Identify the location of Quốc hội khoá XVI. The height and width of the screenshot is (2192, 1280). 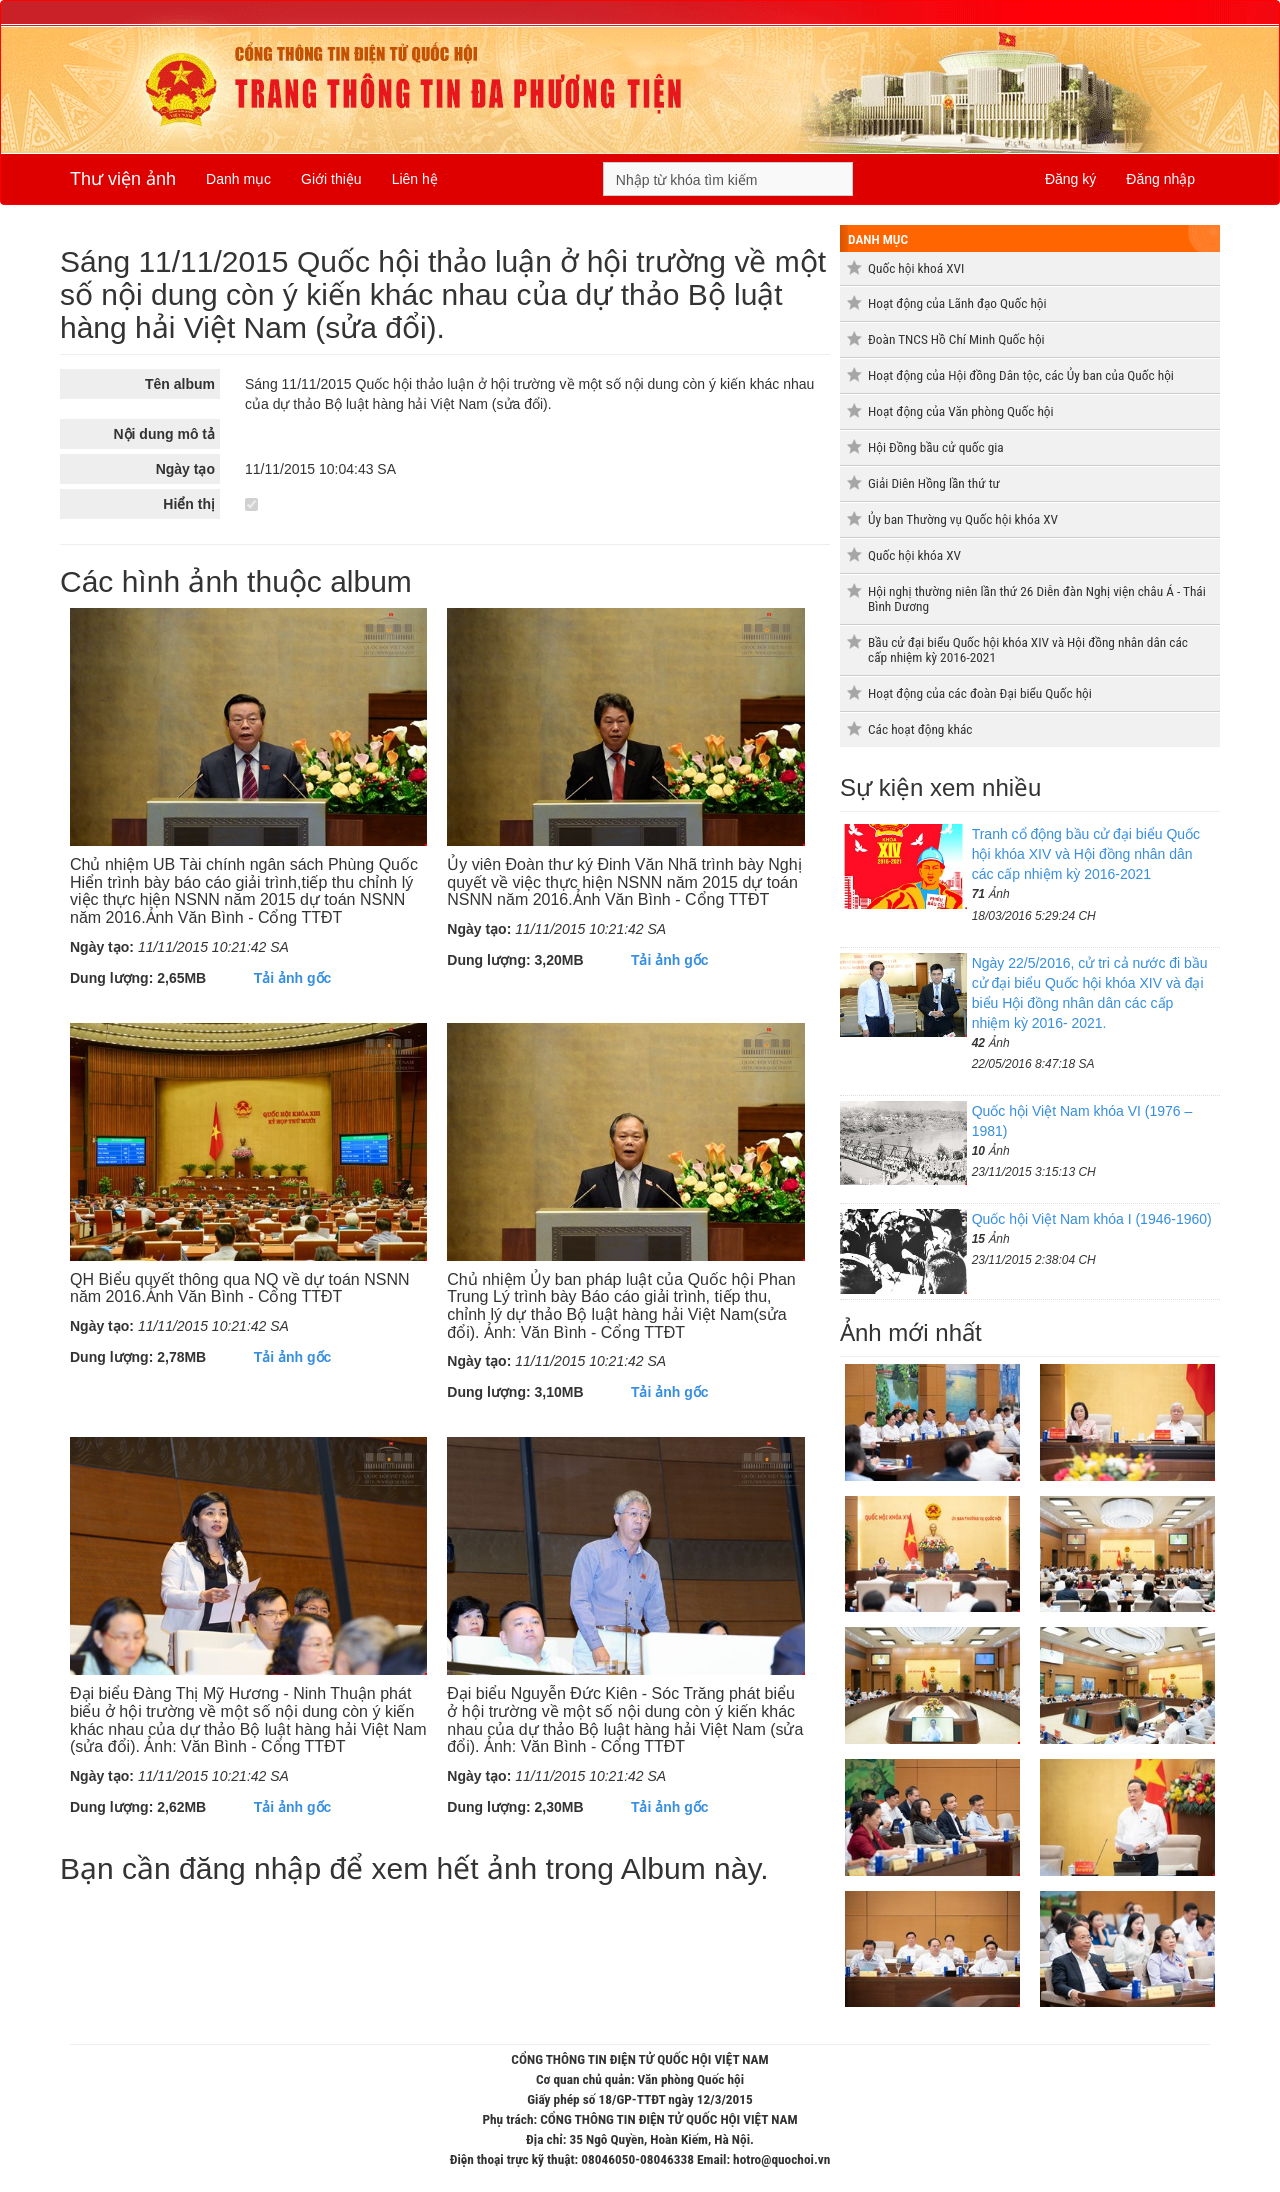
(916, 268).